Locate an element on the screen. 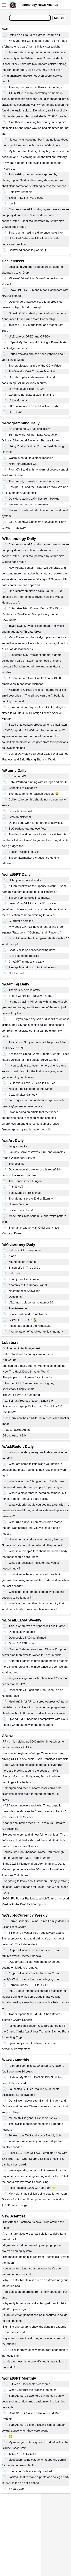 The image size is (71, 2576). Dogolphin is located at coordinates (15, 1296).